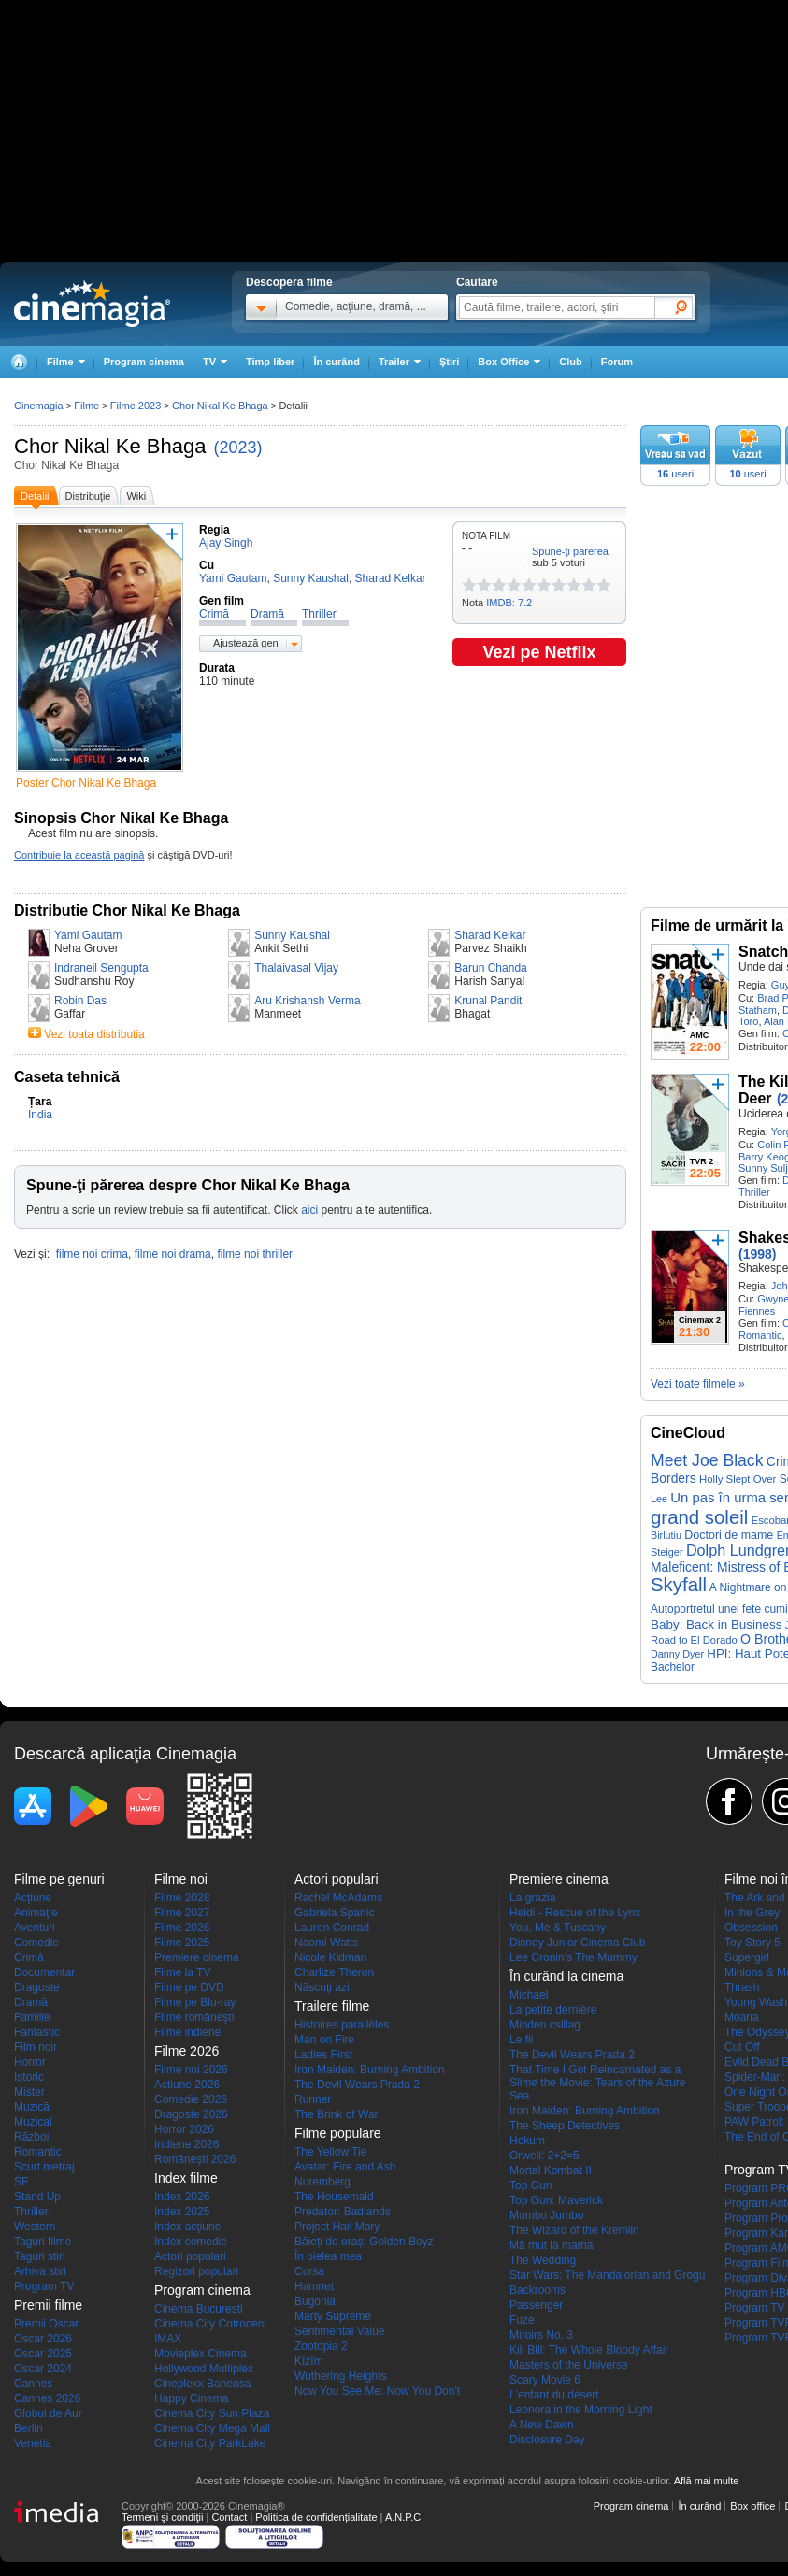 The width and height of the screenshot is (788, 2576). I want to click on Filme pe Blu-ray, so click(195, 2002).